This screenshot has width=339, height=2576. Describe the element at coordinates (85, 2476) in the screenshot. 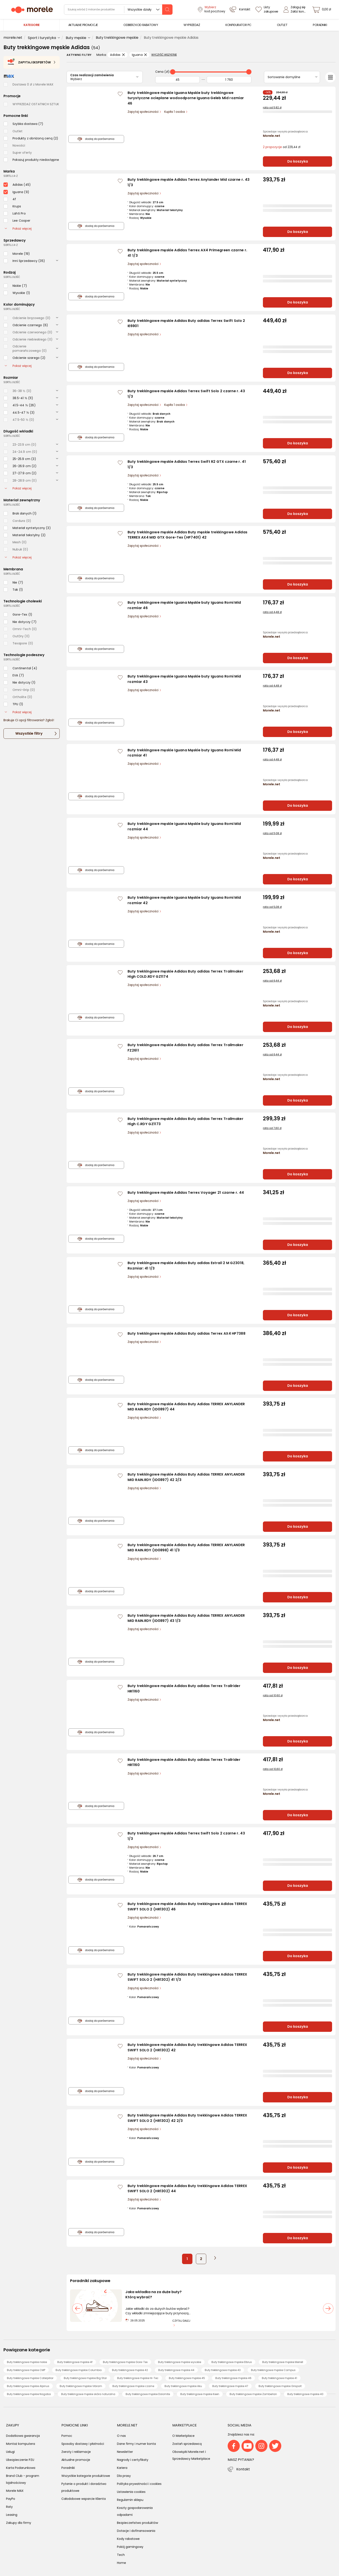

I see `Wszystkie kategorie produktowe` at that location.